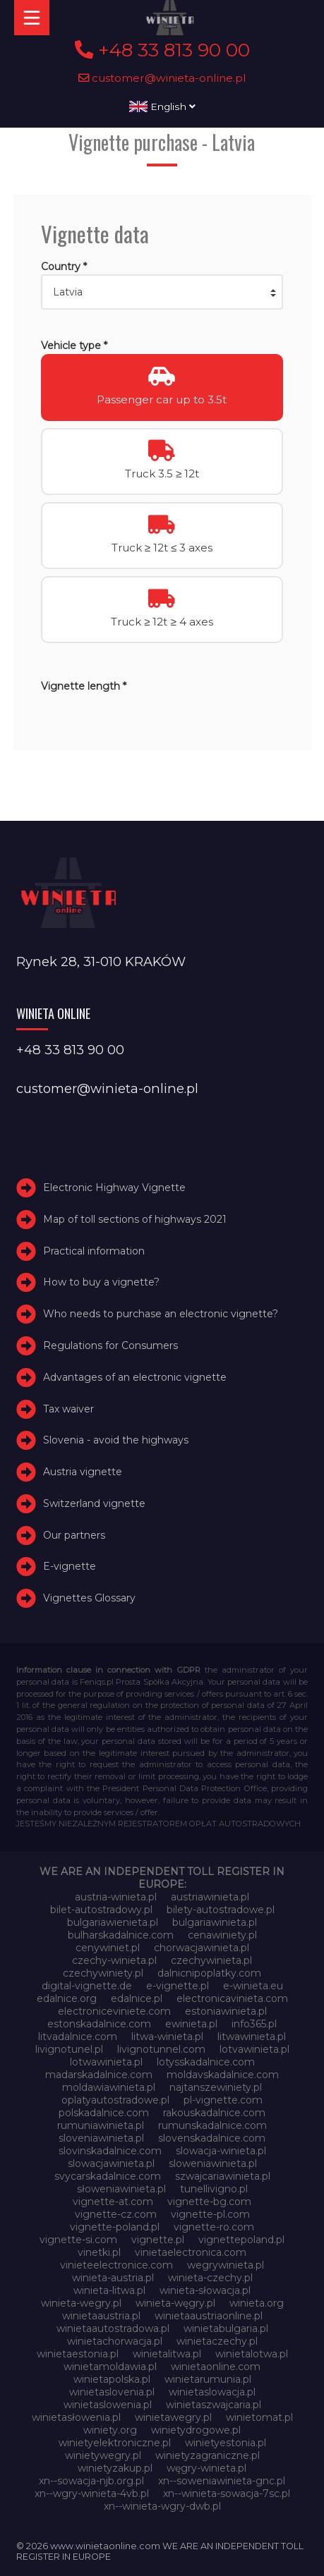 The width and height of the screenshot is (324, 2576). Describe the element at coordinates (108, 2404) in the screenshot. I see `winietaslowenia.pl` at that location.